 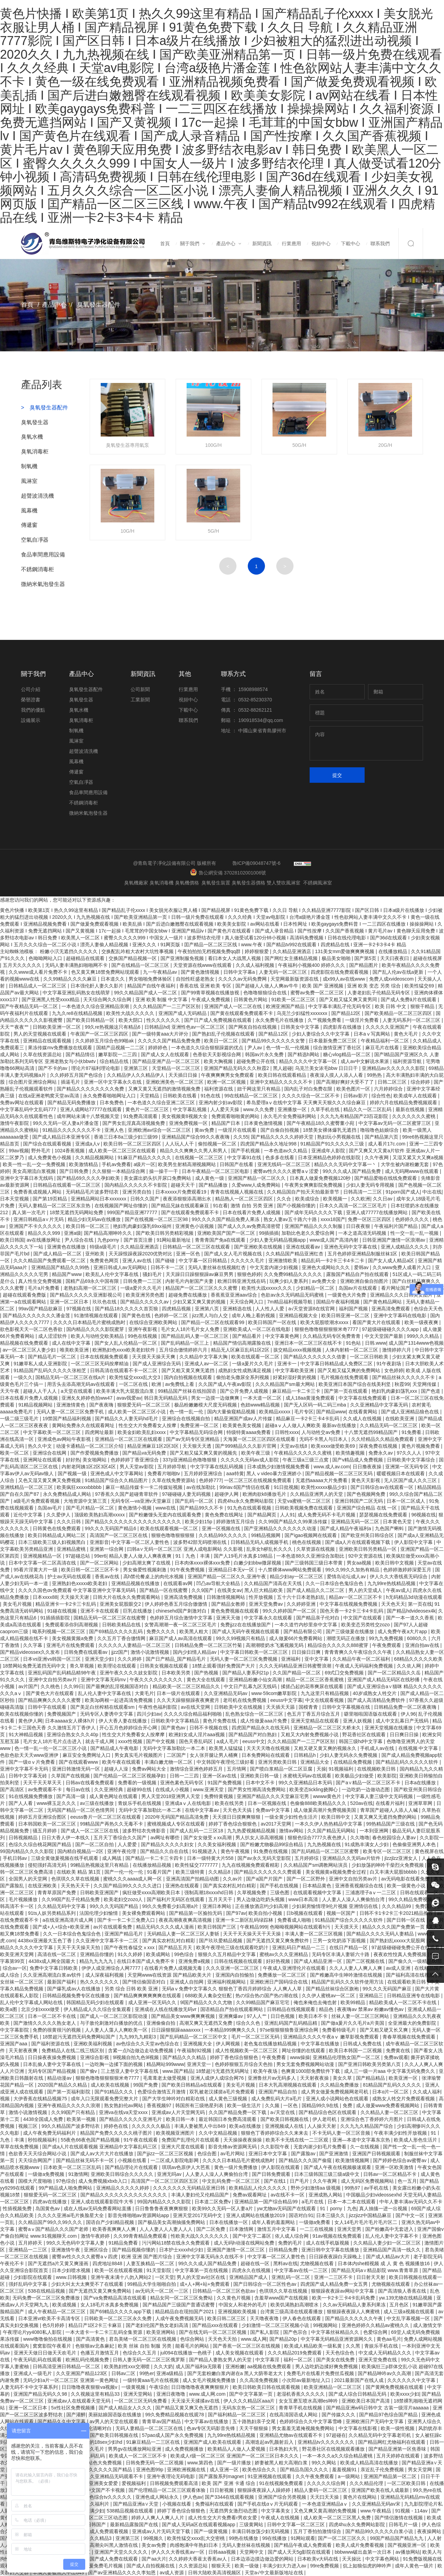 What do you see at coordinates (230, 1885) in the screenshot?
I see `国产真实农村乱对白精彩` at bounding box center [230, 1885].